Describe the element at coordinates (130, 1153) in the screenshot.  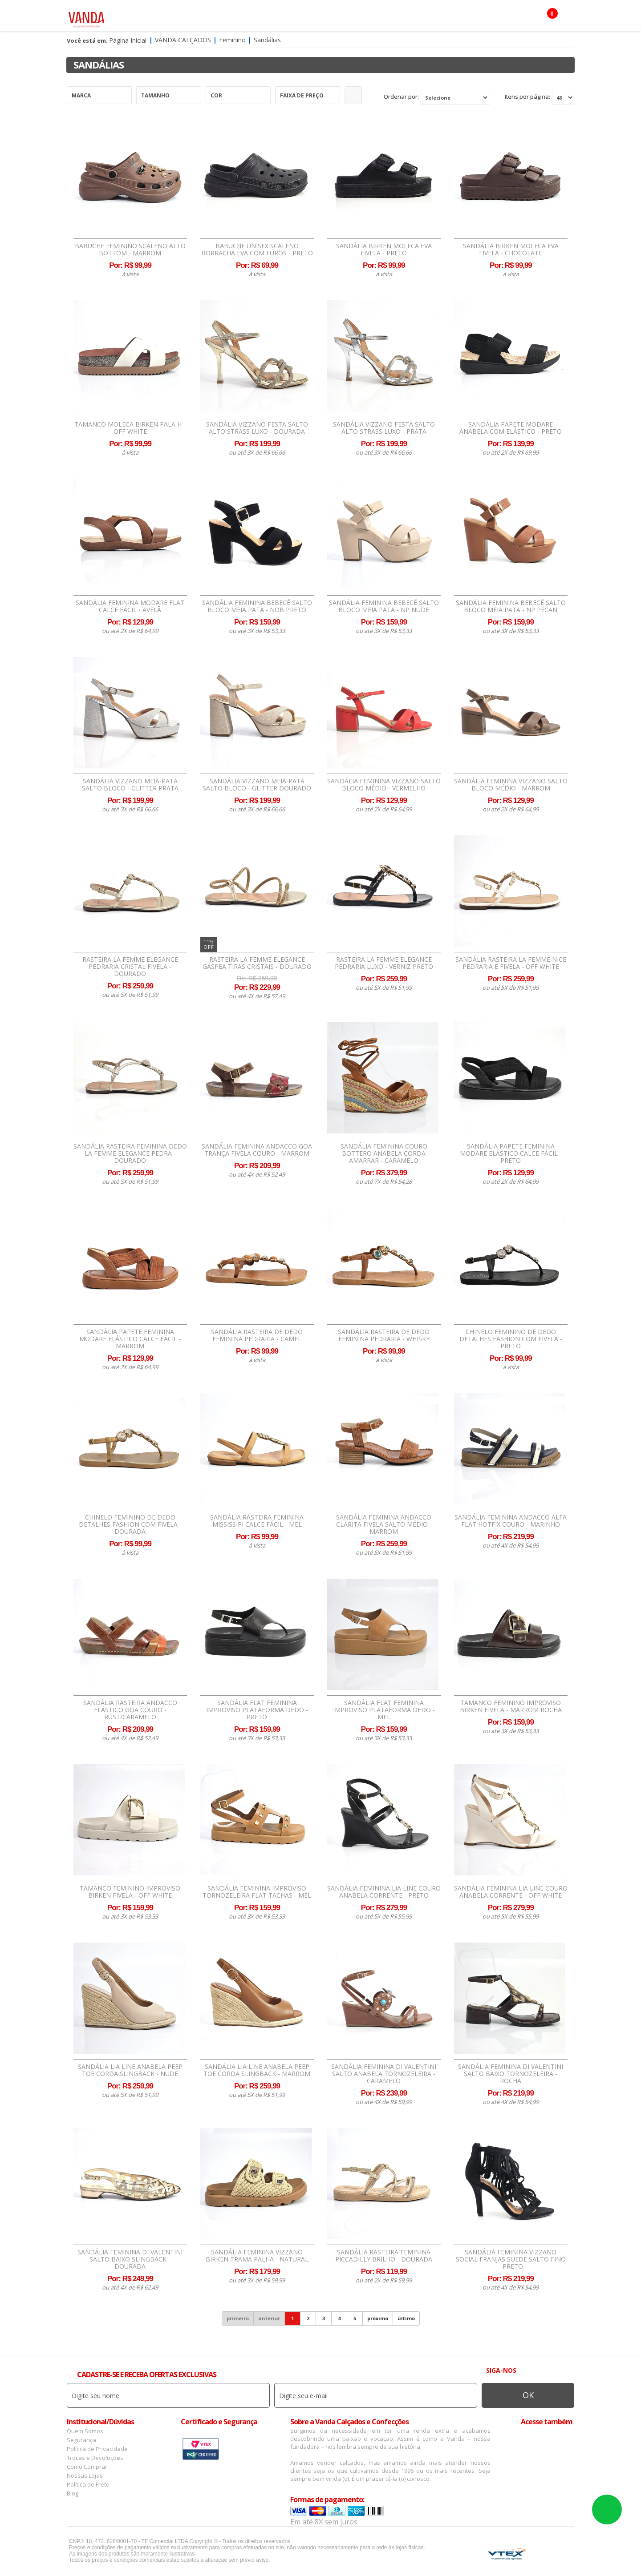
I see `Sandália Rasteira Feminina Dedo La Femme Elegance Pedra - Dourado` at that location.